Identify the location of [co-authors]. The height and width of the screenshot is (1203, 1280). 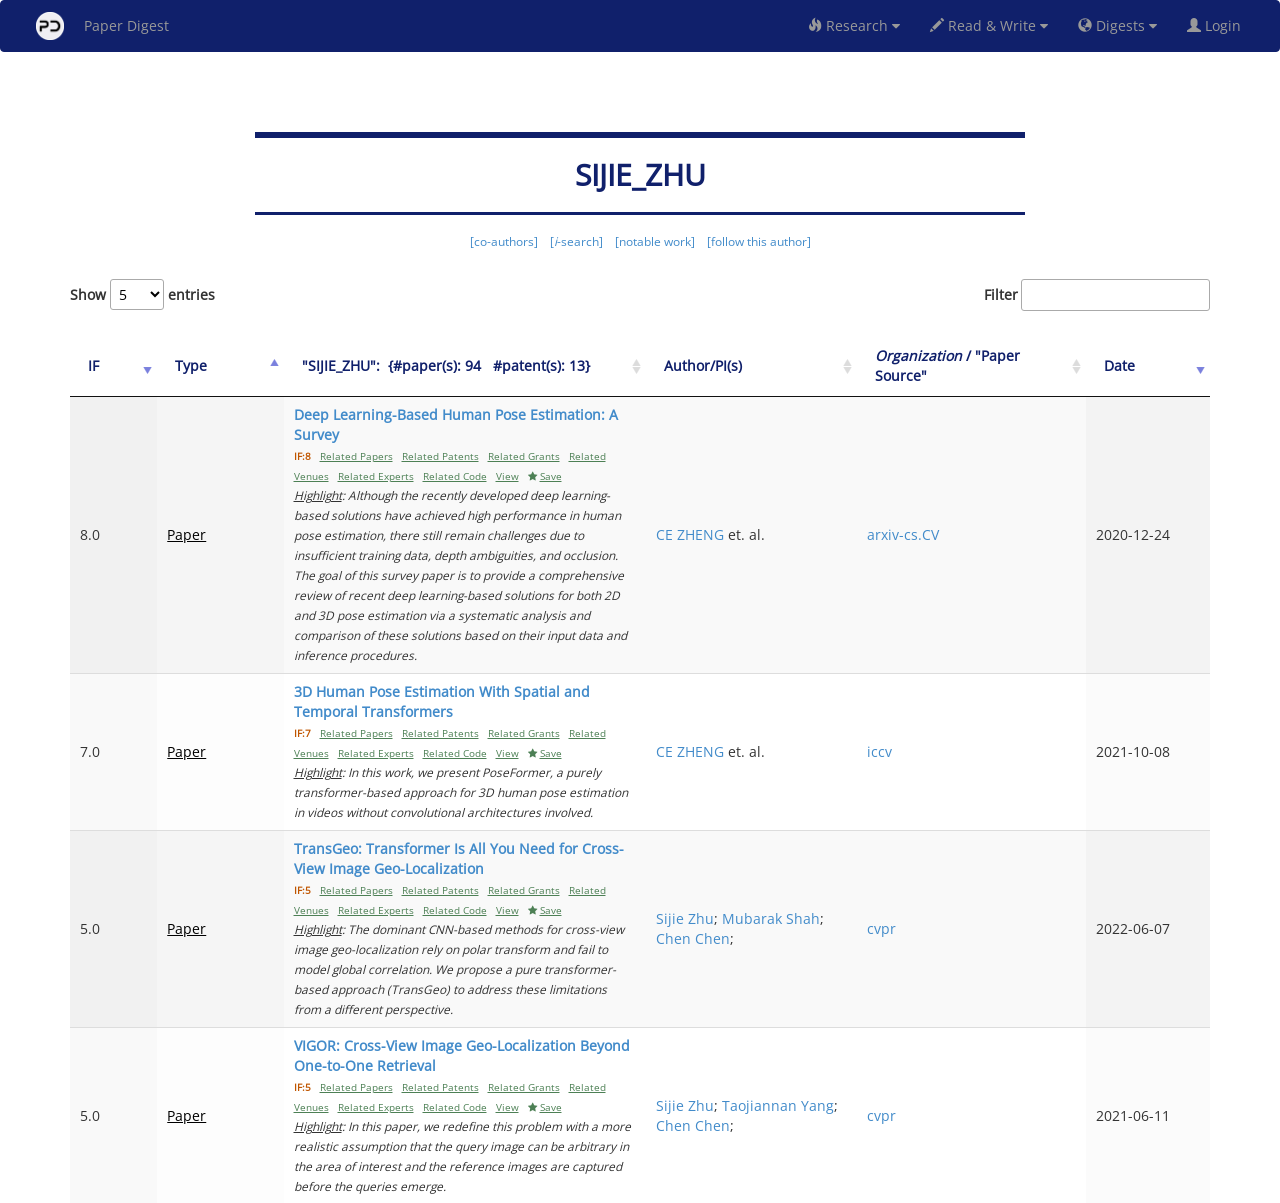
(504, 241).